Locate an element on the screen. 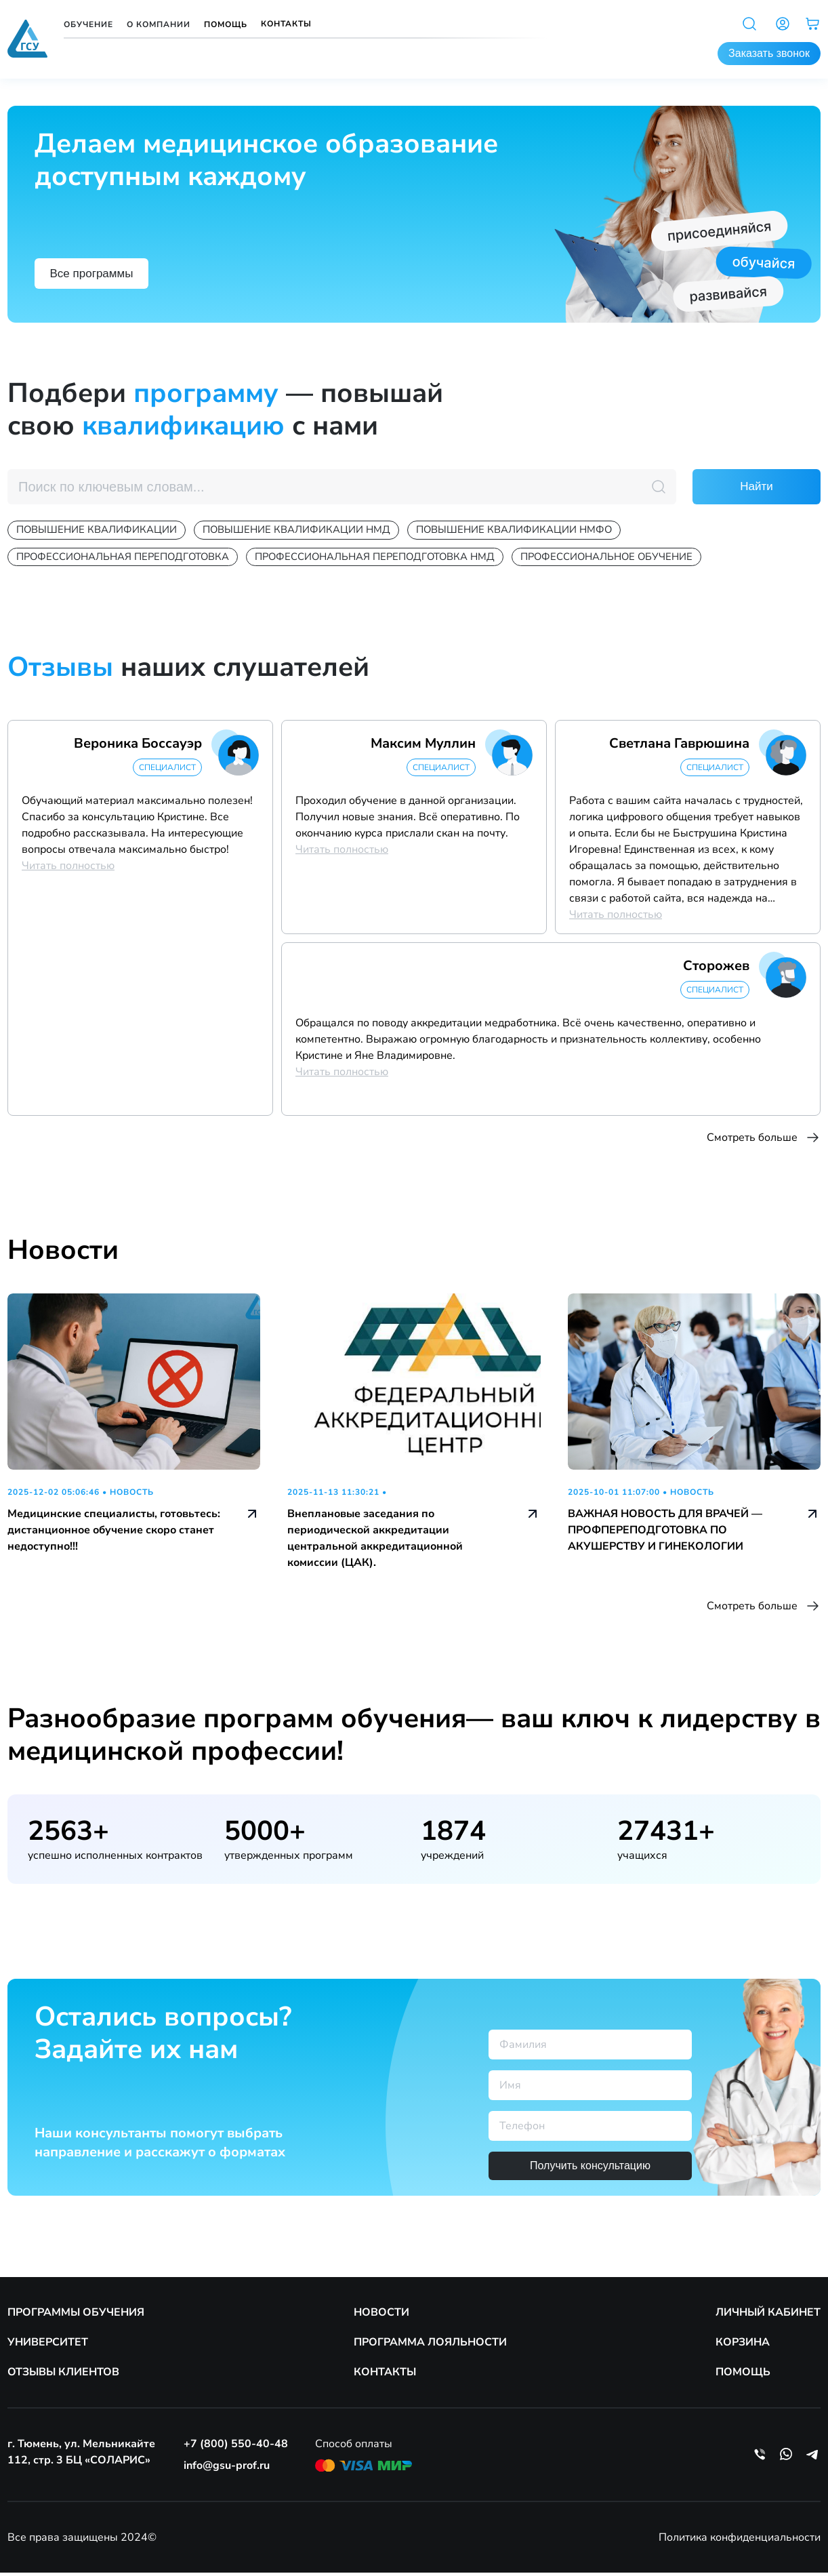 The height and width of the screenshot is (2576, 828). КОРЗИНА is located at coordinates (743, 2345).